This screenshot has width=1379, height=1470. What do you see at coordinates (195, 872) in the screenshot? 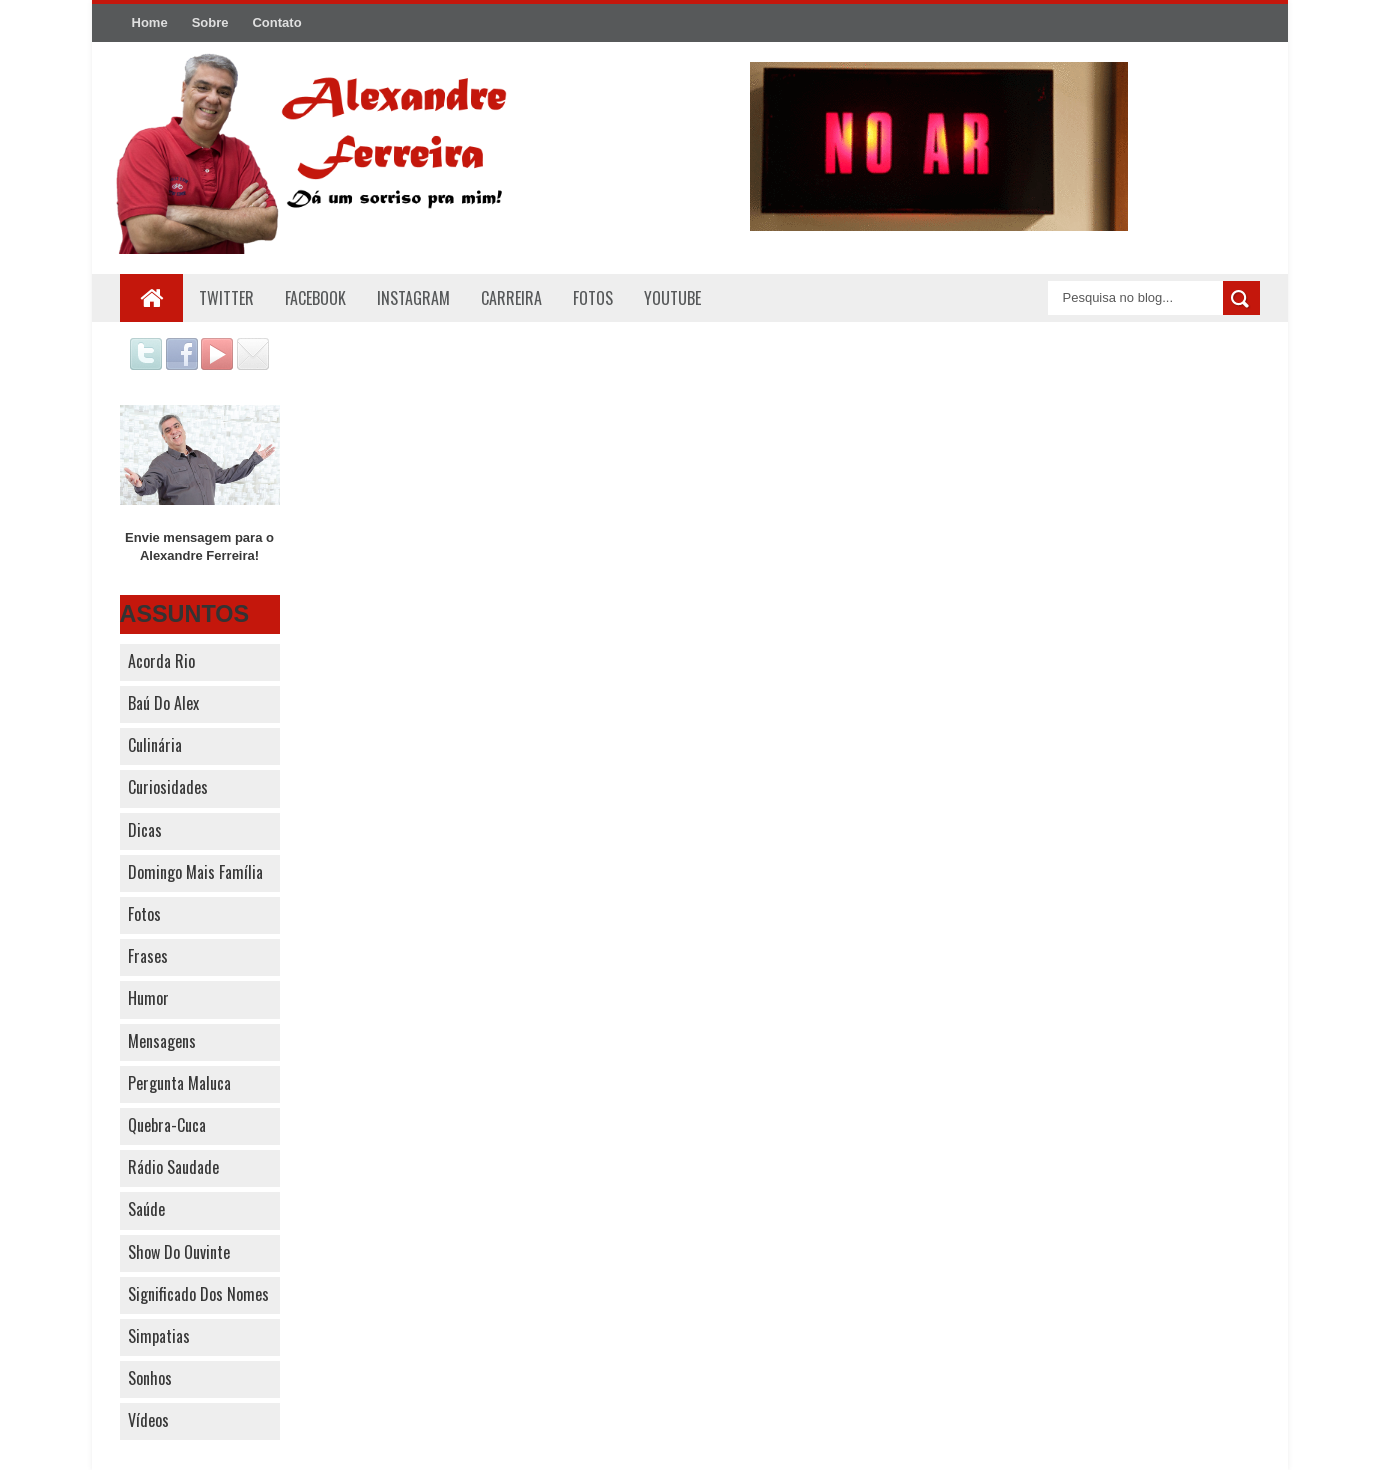
I see `Domingo Mais Família` at bounding box center [195, 872].